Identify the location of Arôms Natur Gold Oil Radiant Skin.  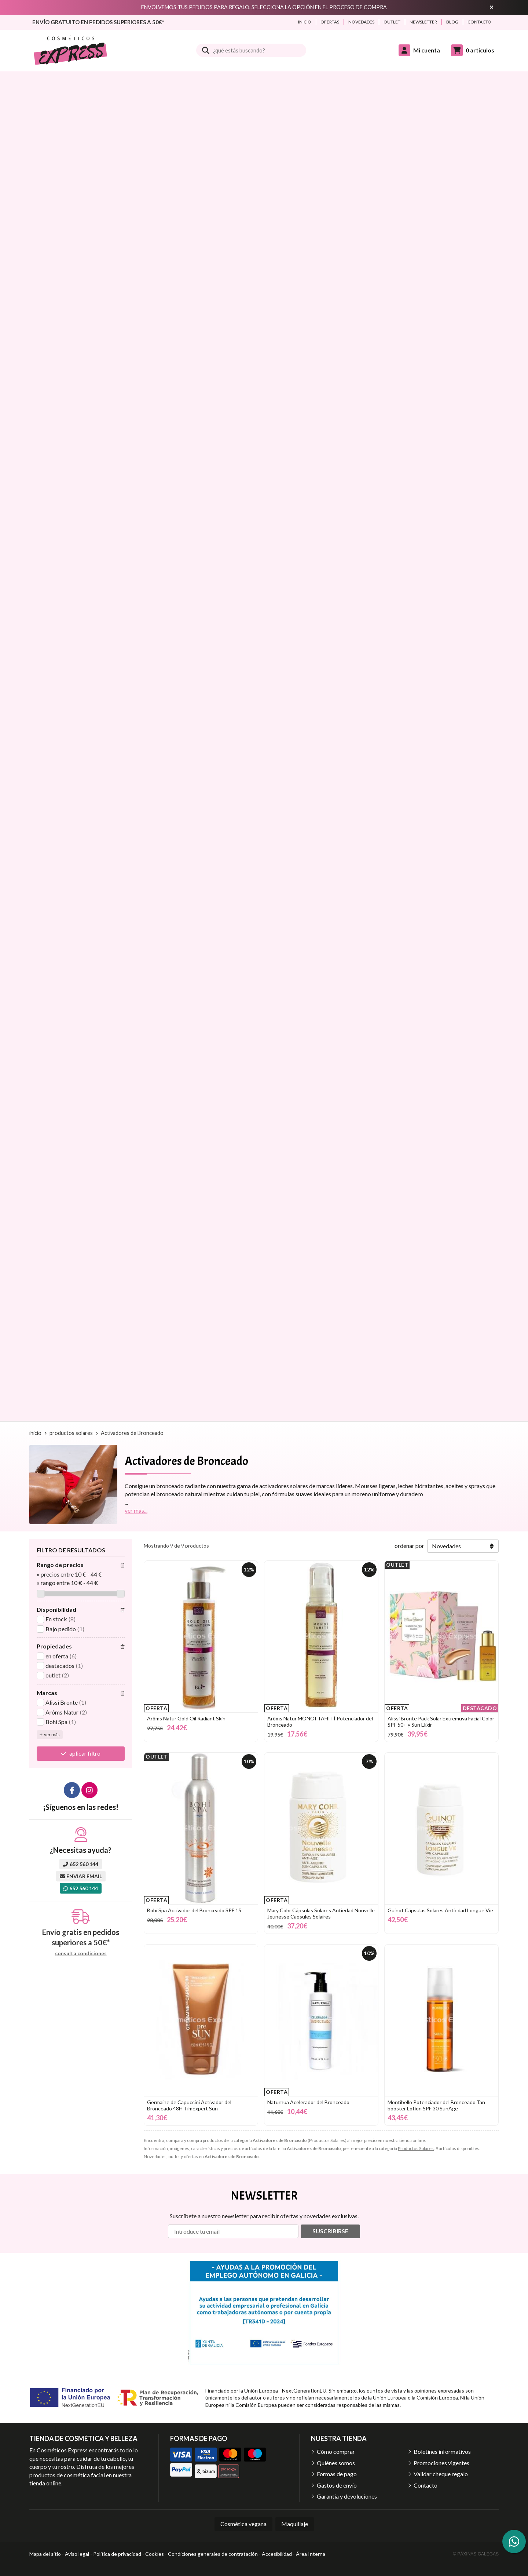
(186, 1718).